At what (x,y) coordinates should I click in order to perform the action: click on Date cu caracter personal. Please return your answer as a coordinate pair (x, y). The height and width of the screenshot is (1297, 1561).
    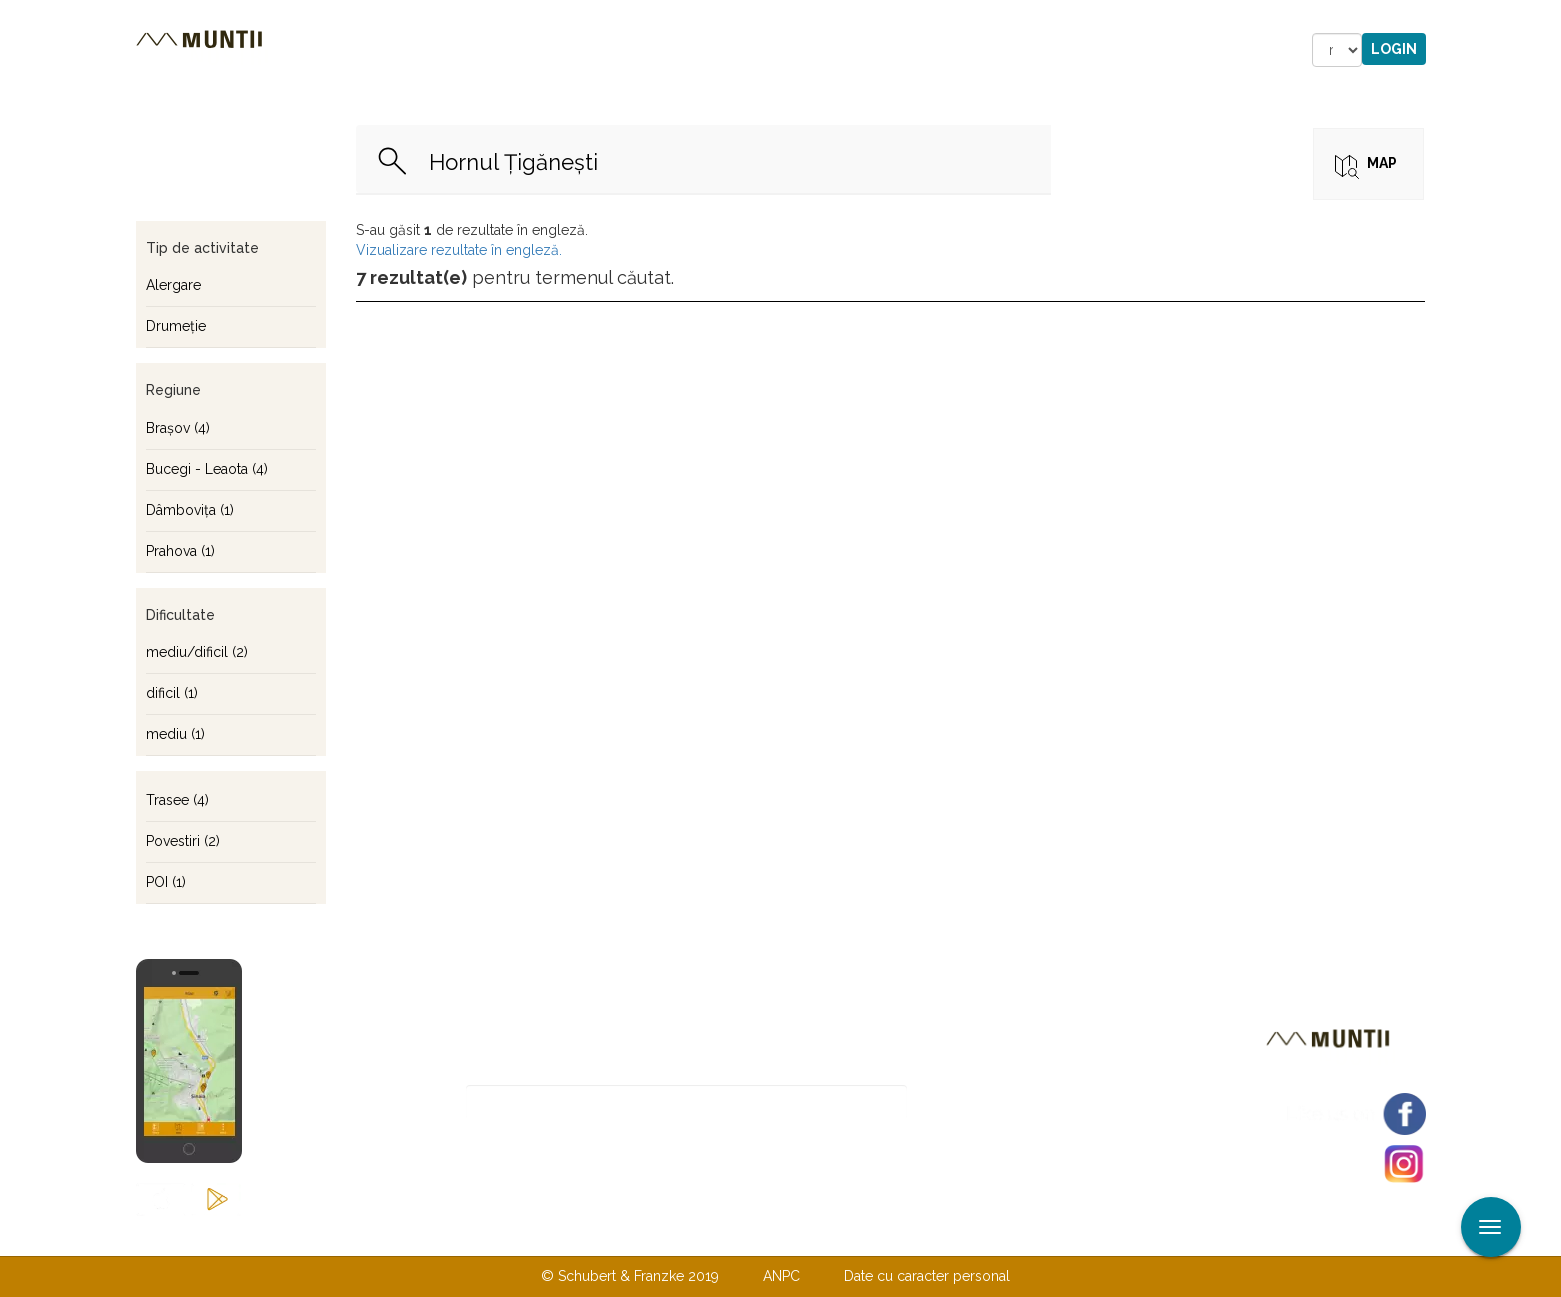
    Looking at the image, I should click on (927, 1276).